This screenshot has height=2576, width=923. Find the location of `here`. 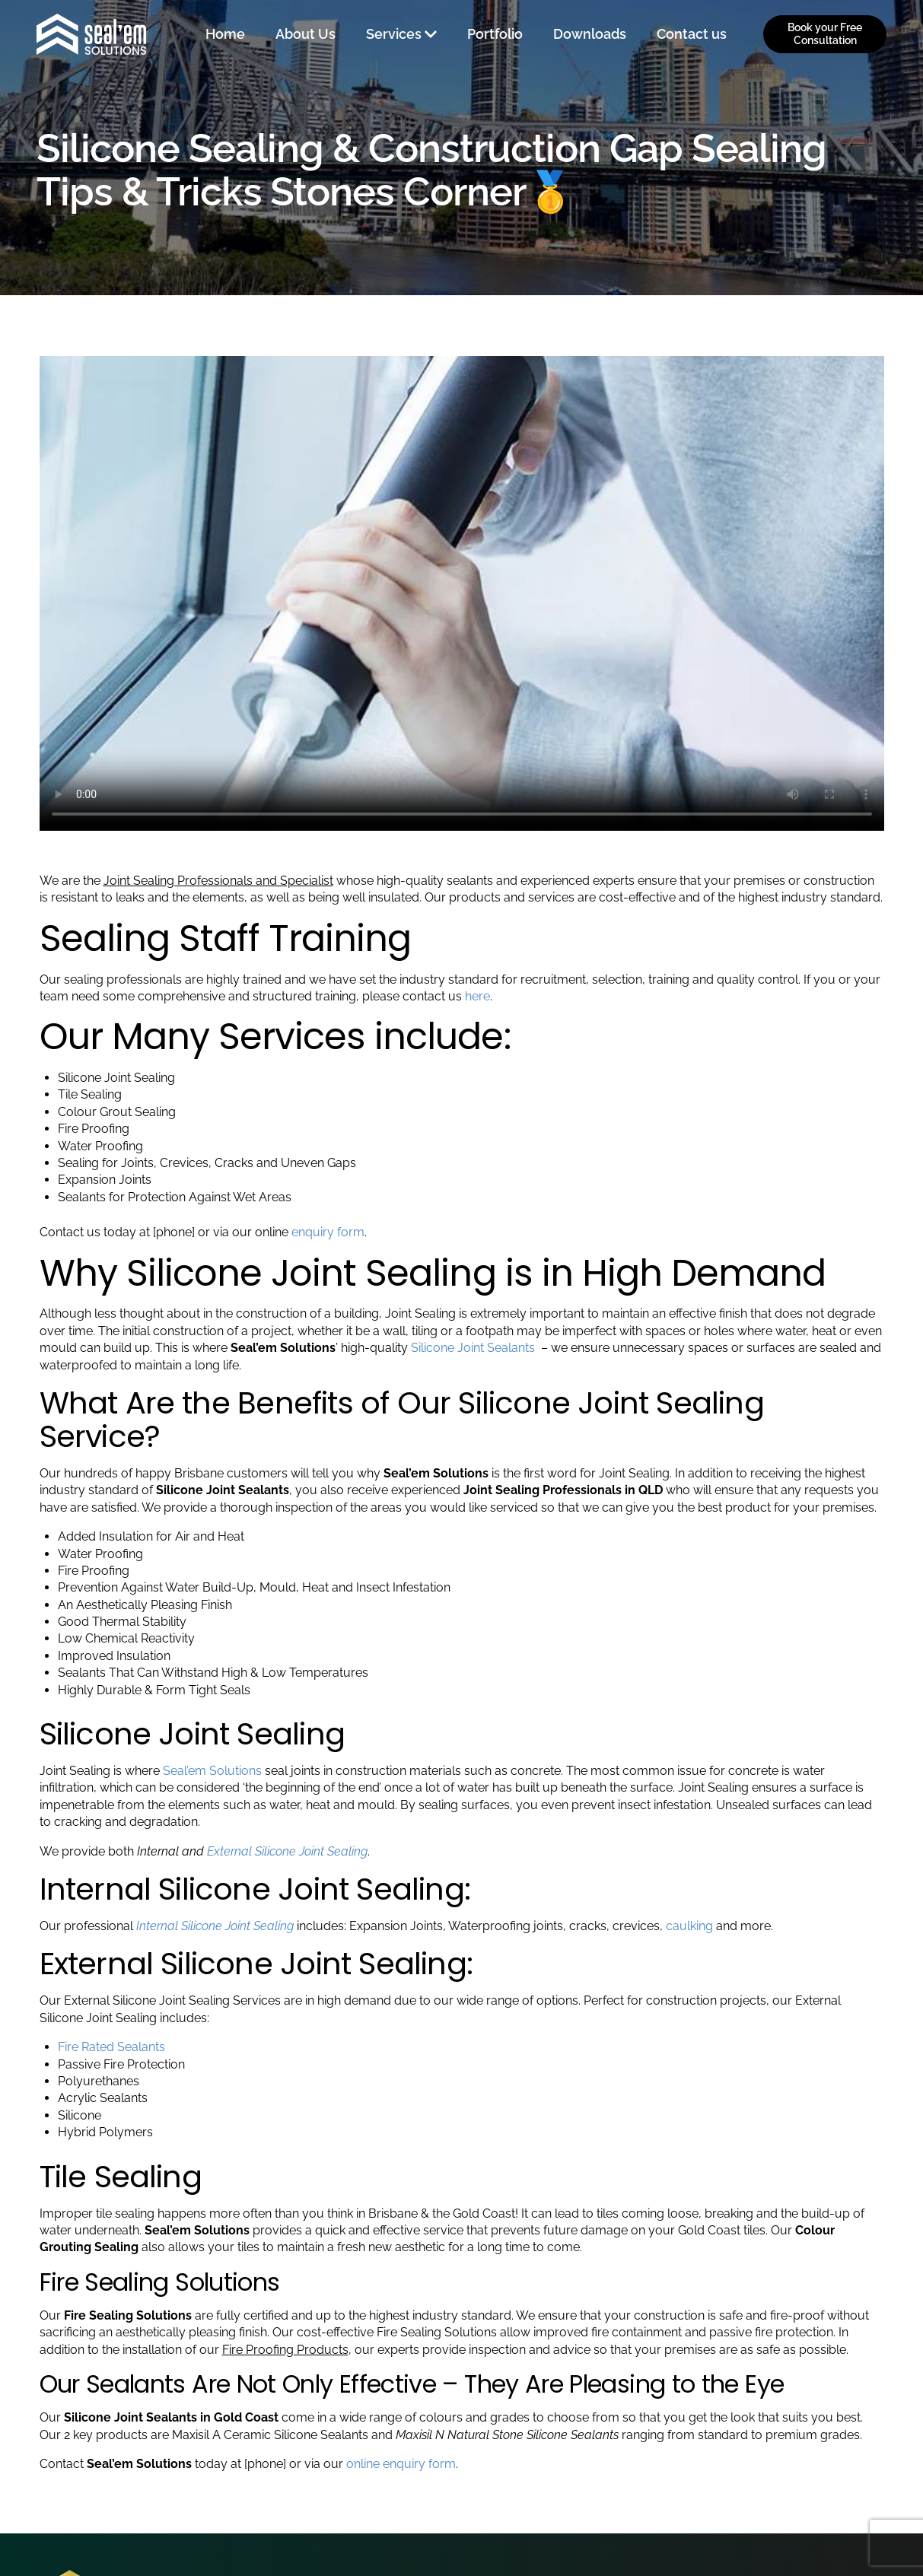

here is located at coordinates (477, 996).